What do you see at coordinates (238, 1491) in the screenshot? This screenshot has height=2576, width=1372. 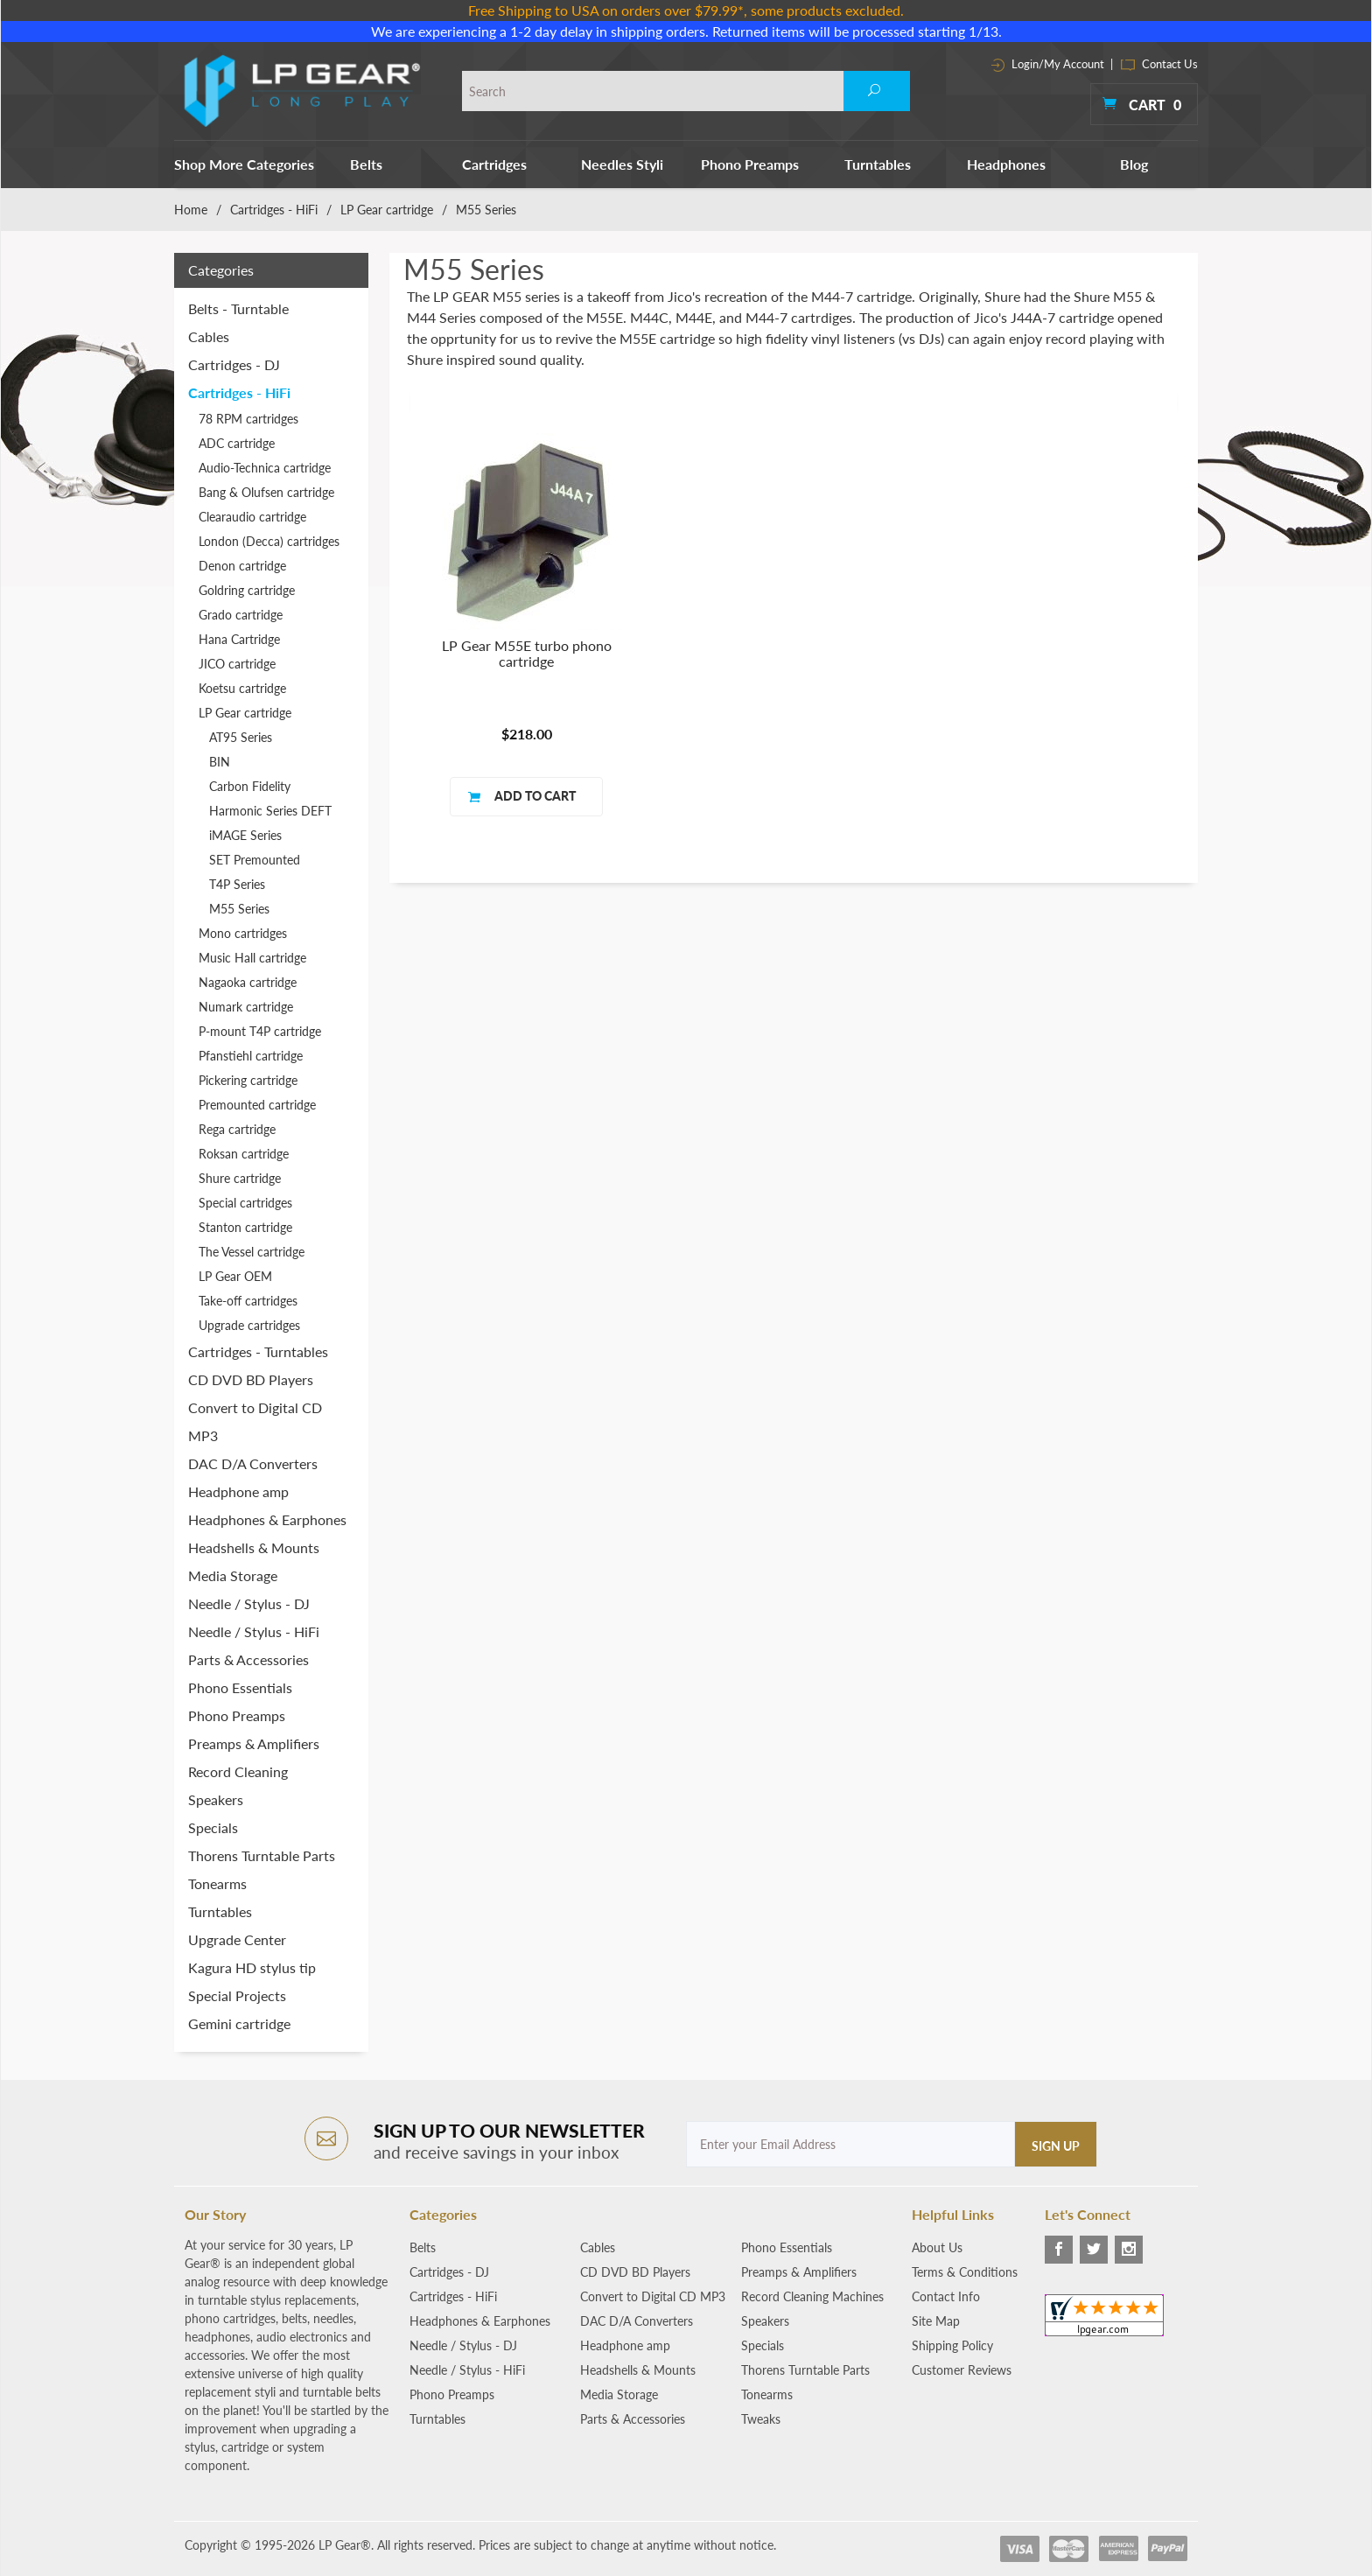 I see `Headphone amp` at bounding box center [238, 1491].